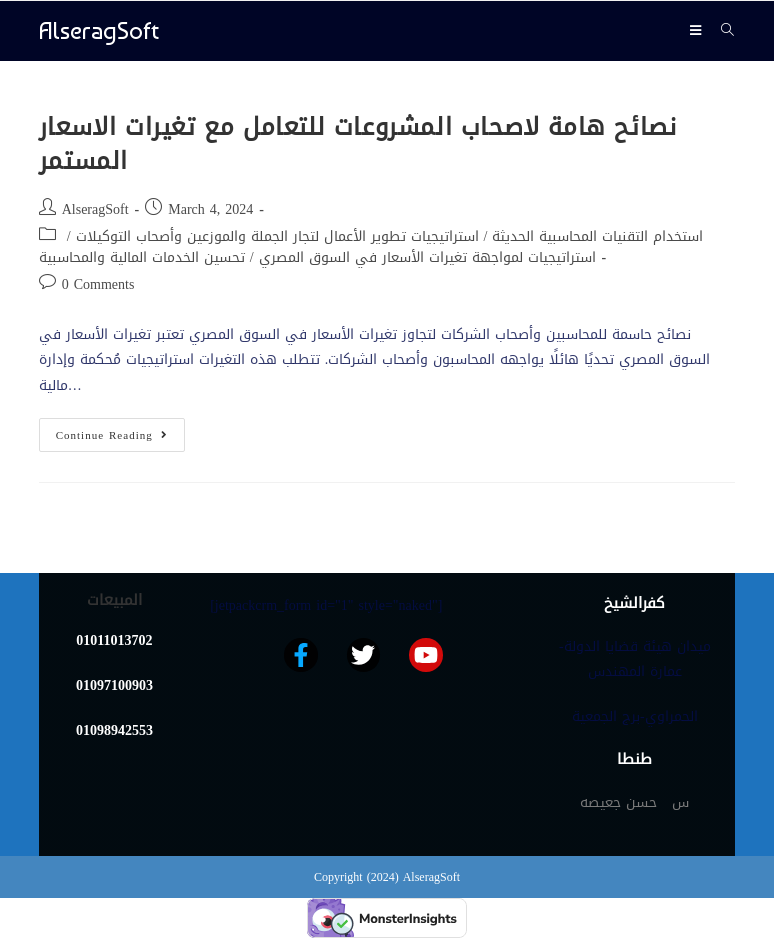 This screenshot has width=774, height=938. I want to click on تحسين الخدمات المالية والمحاسبية, so click(142, 257).